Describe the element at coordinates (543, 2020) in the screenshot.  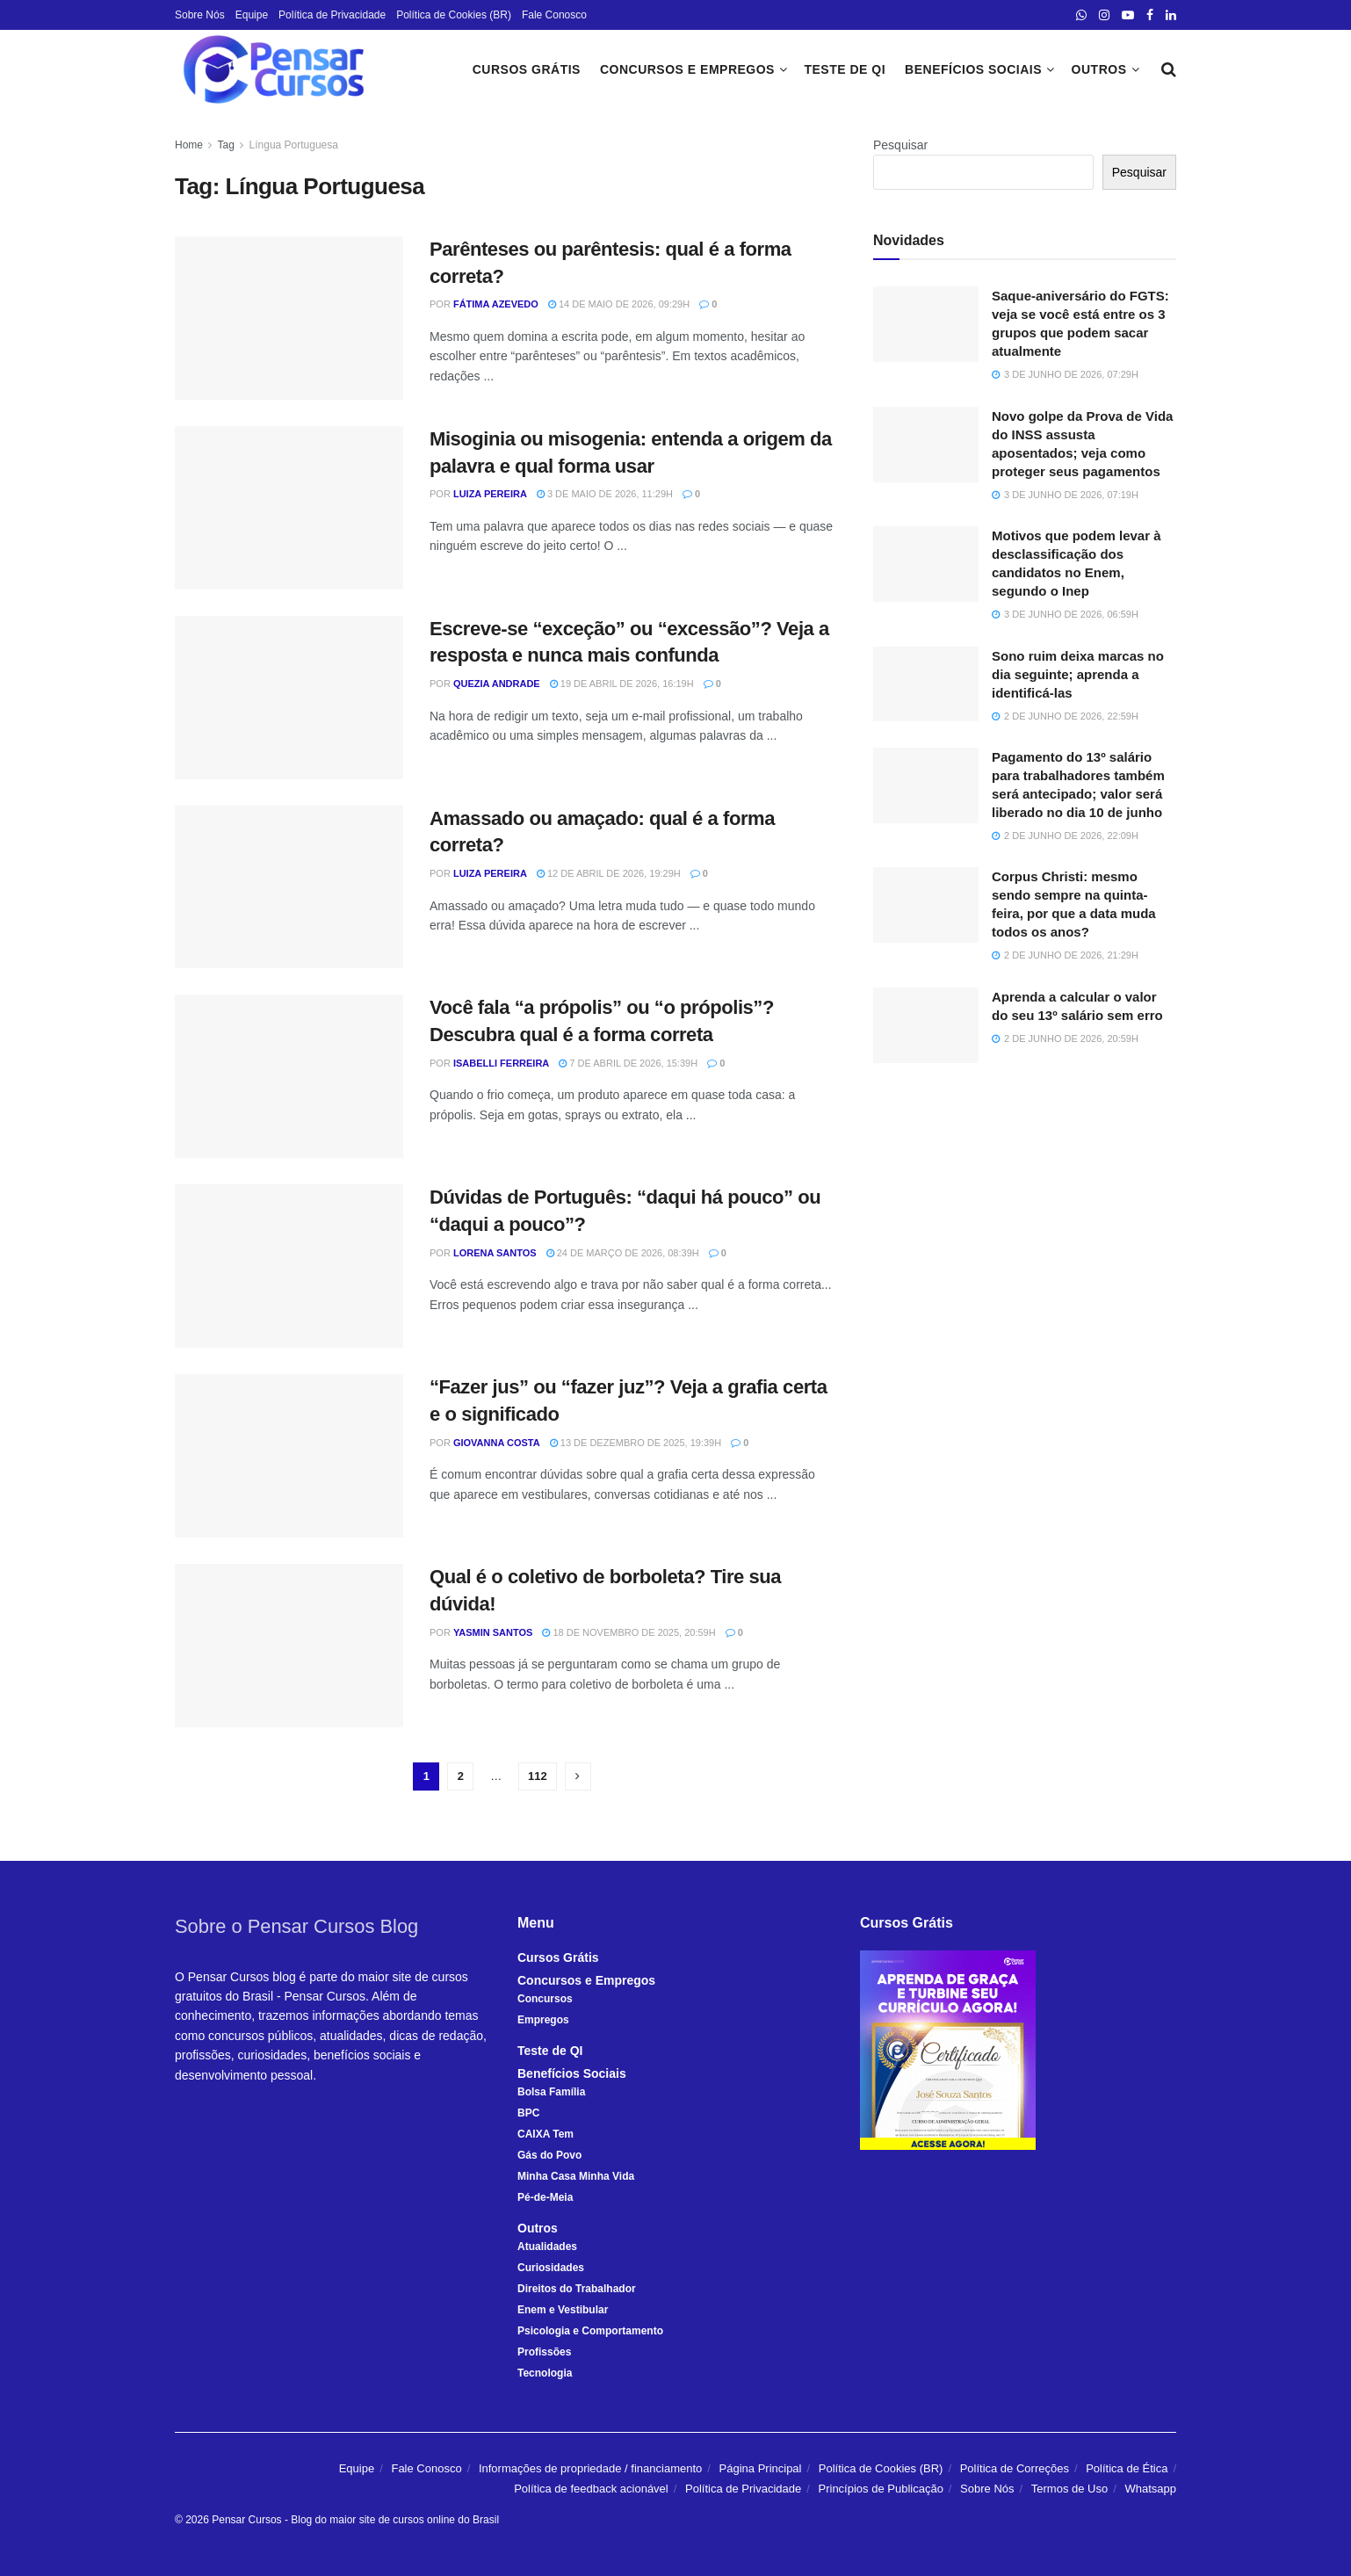
I see `Empregos` at that location.